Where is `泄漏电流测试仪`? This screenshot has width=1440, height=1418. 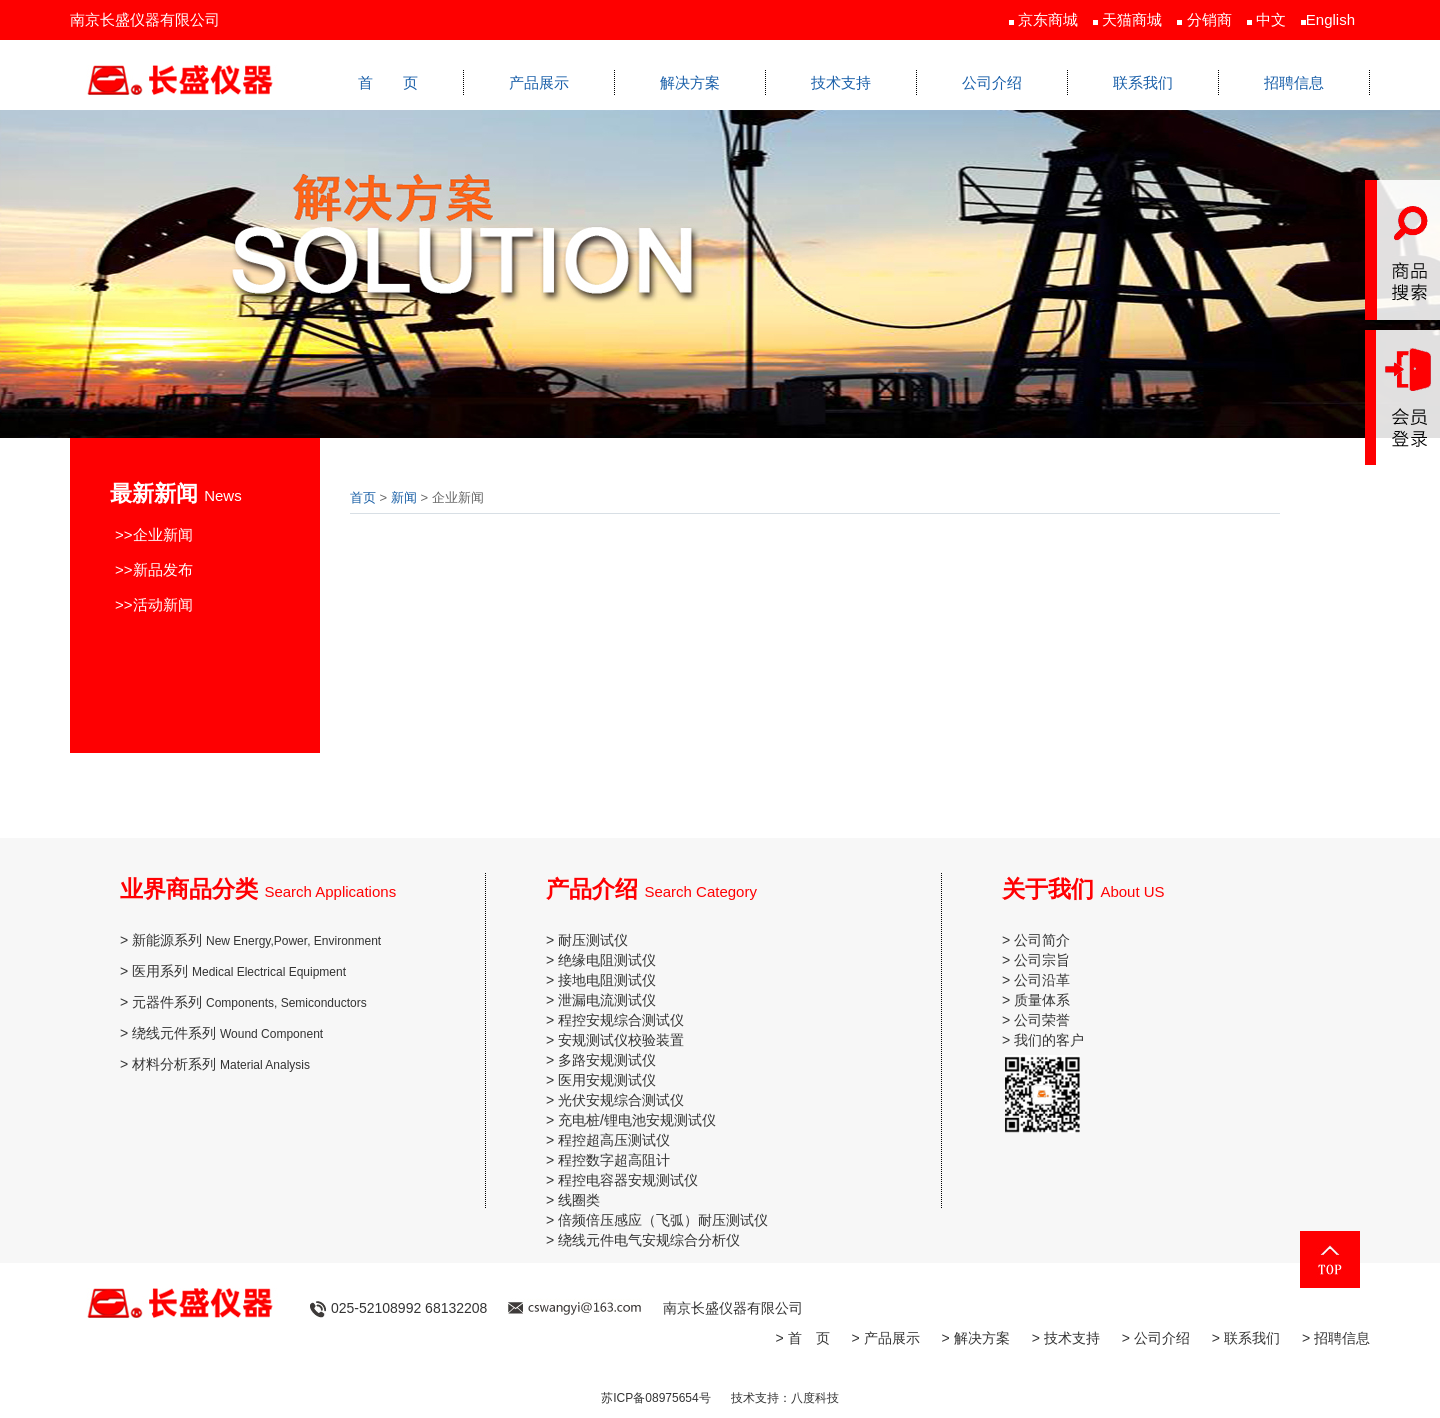
泄漏电流测试仪 is located at coordinates (607, 1000).